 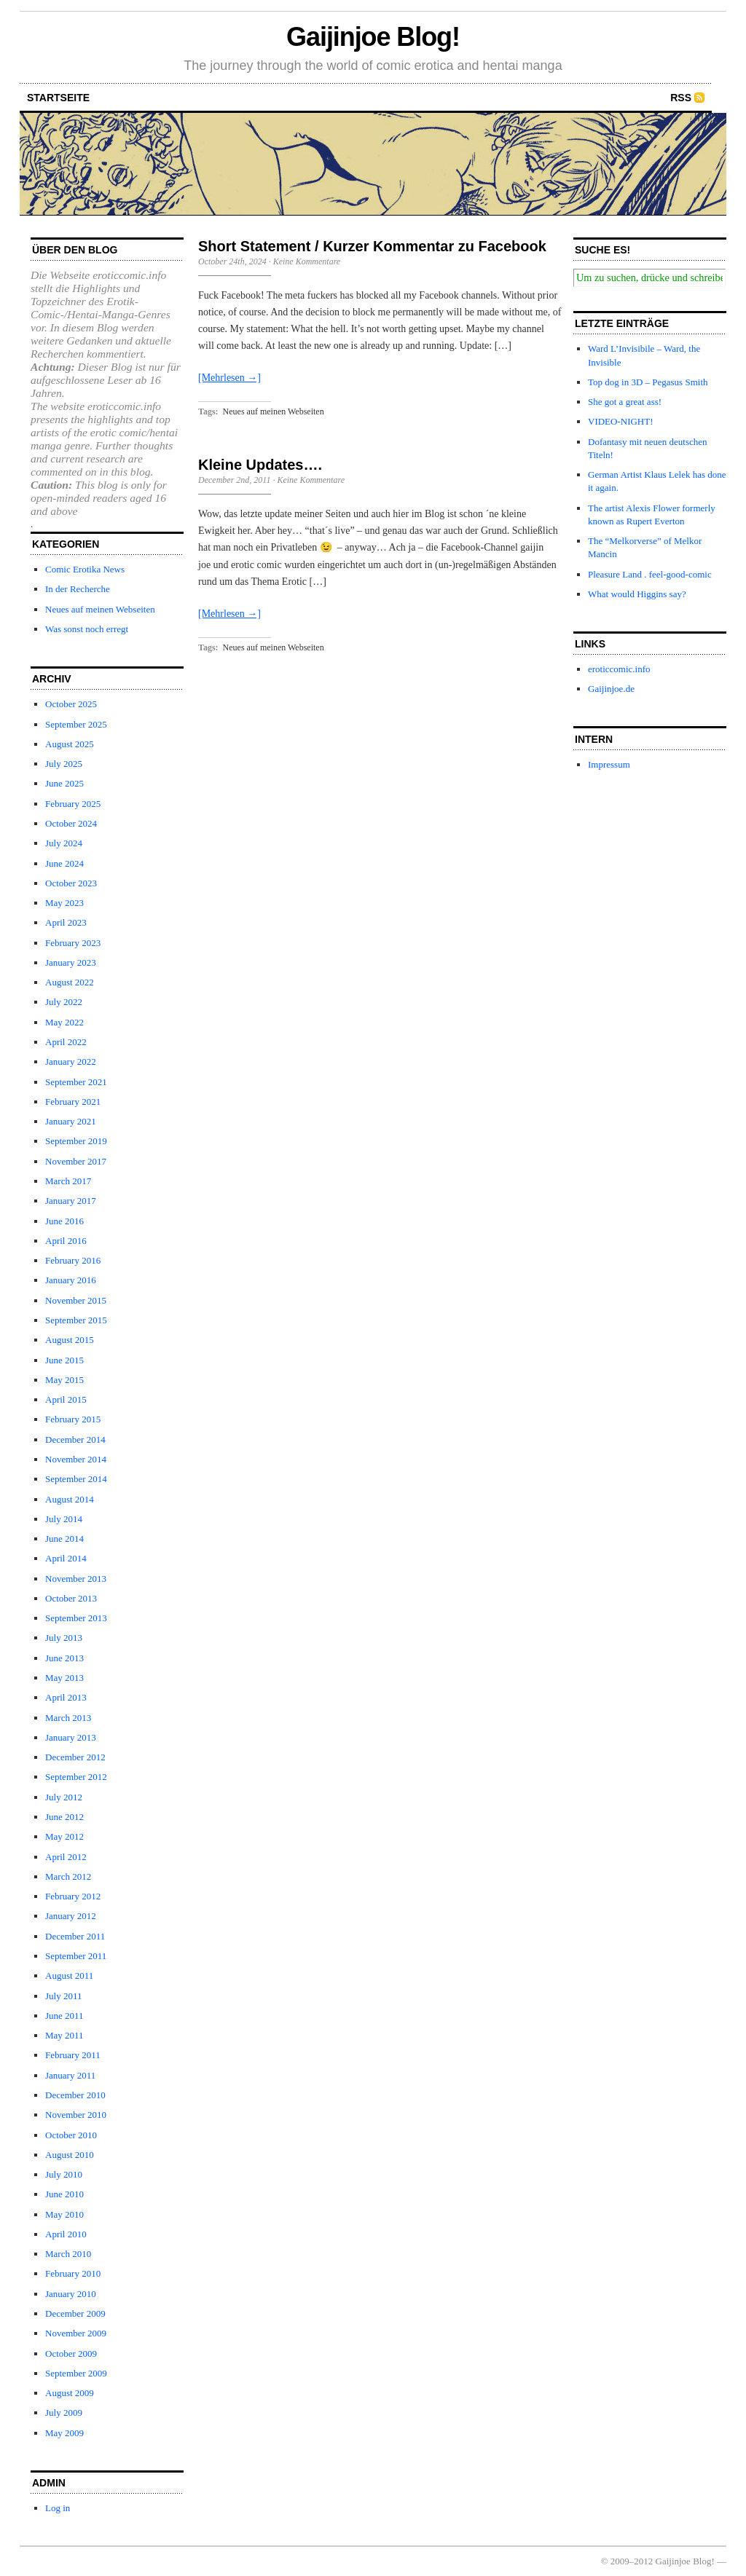 What do you see at coordinates (71, 2135) in the screenshot?
I see `October 2010` at bounding box center [71, 2135].